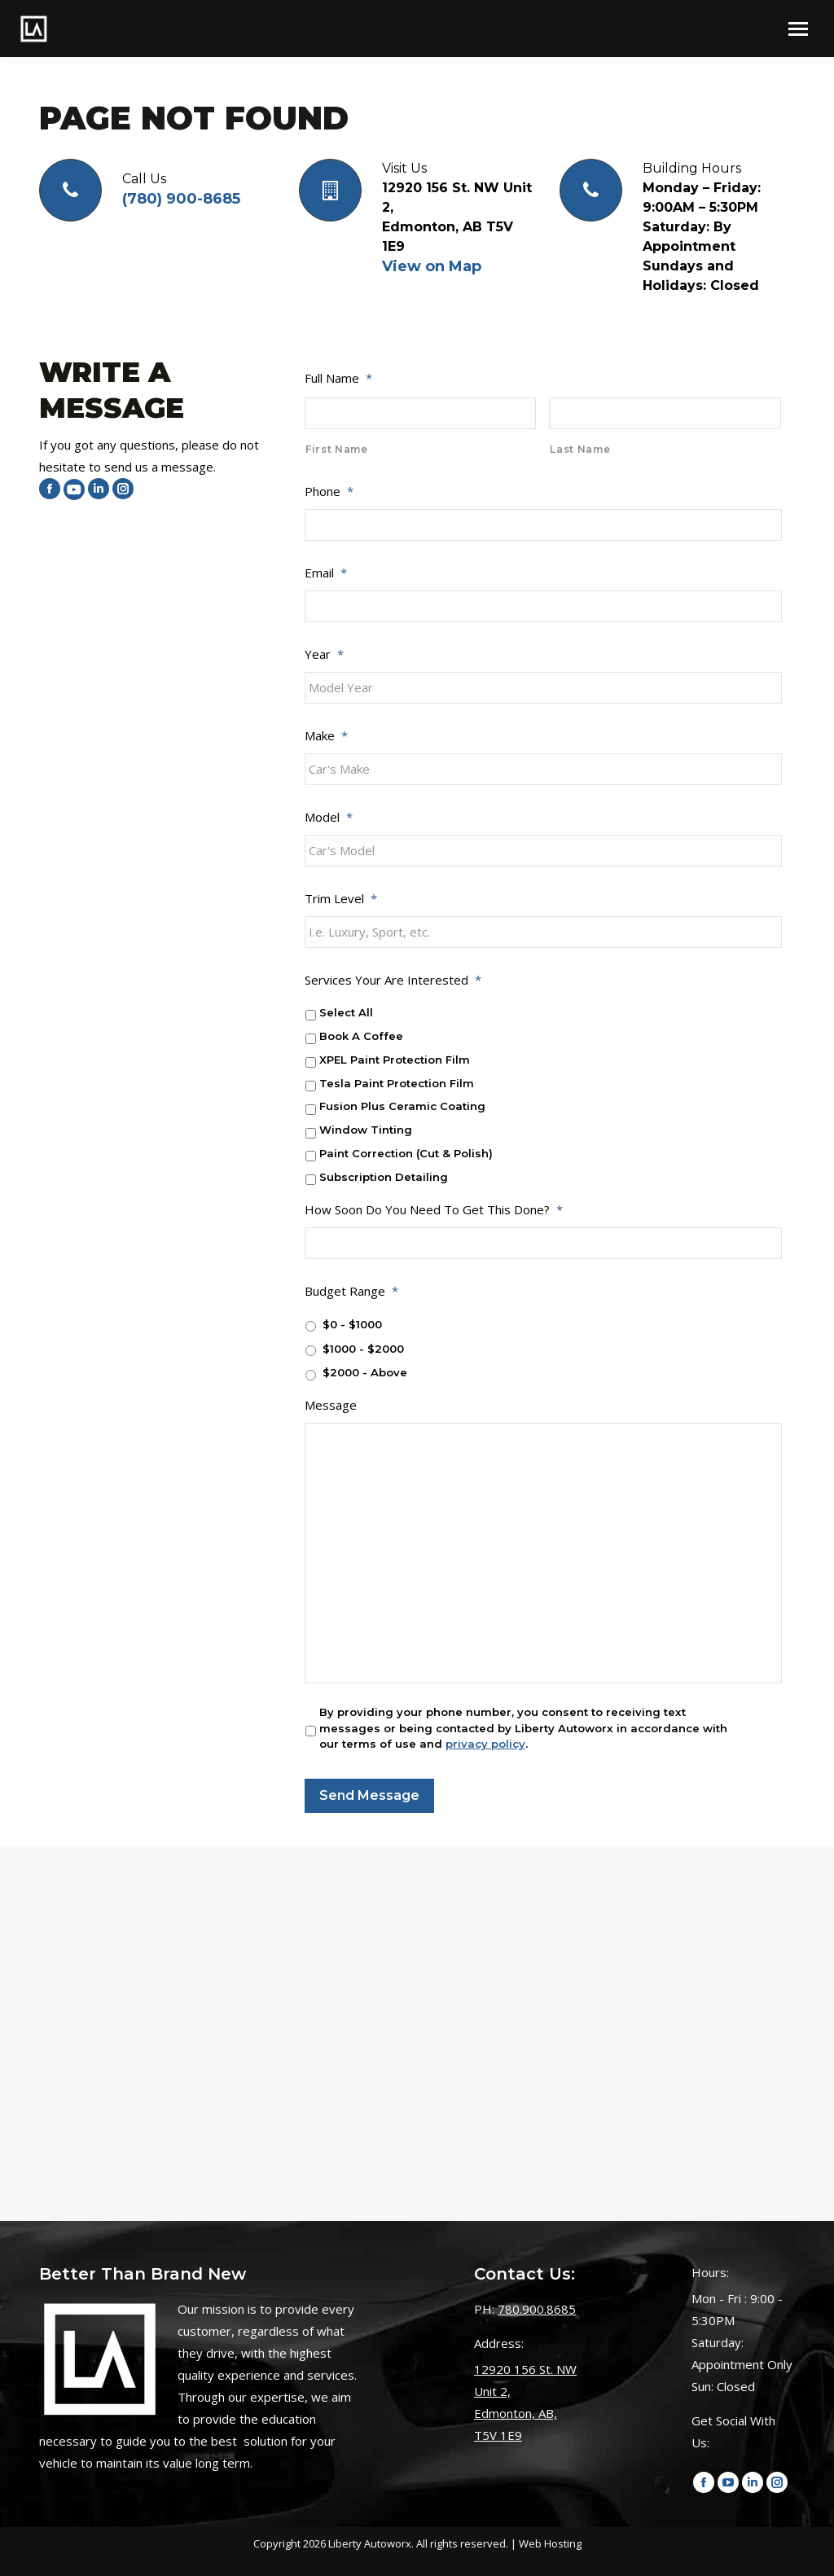 The height and width of the screenshot is (2576, 834). Describe the element at coordinates (365, 1372) in the screenshot. I see `$2000 - Above` at that location.